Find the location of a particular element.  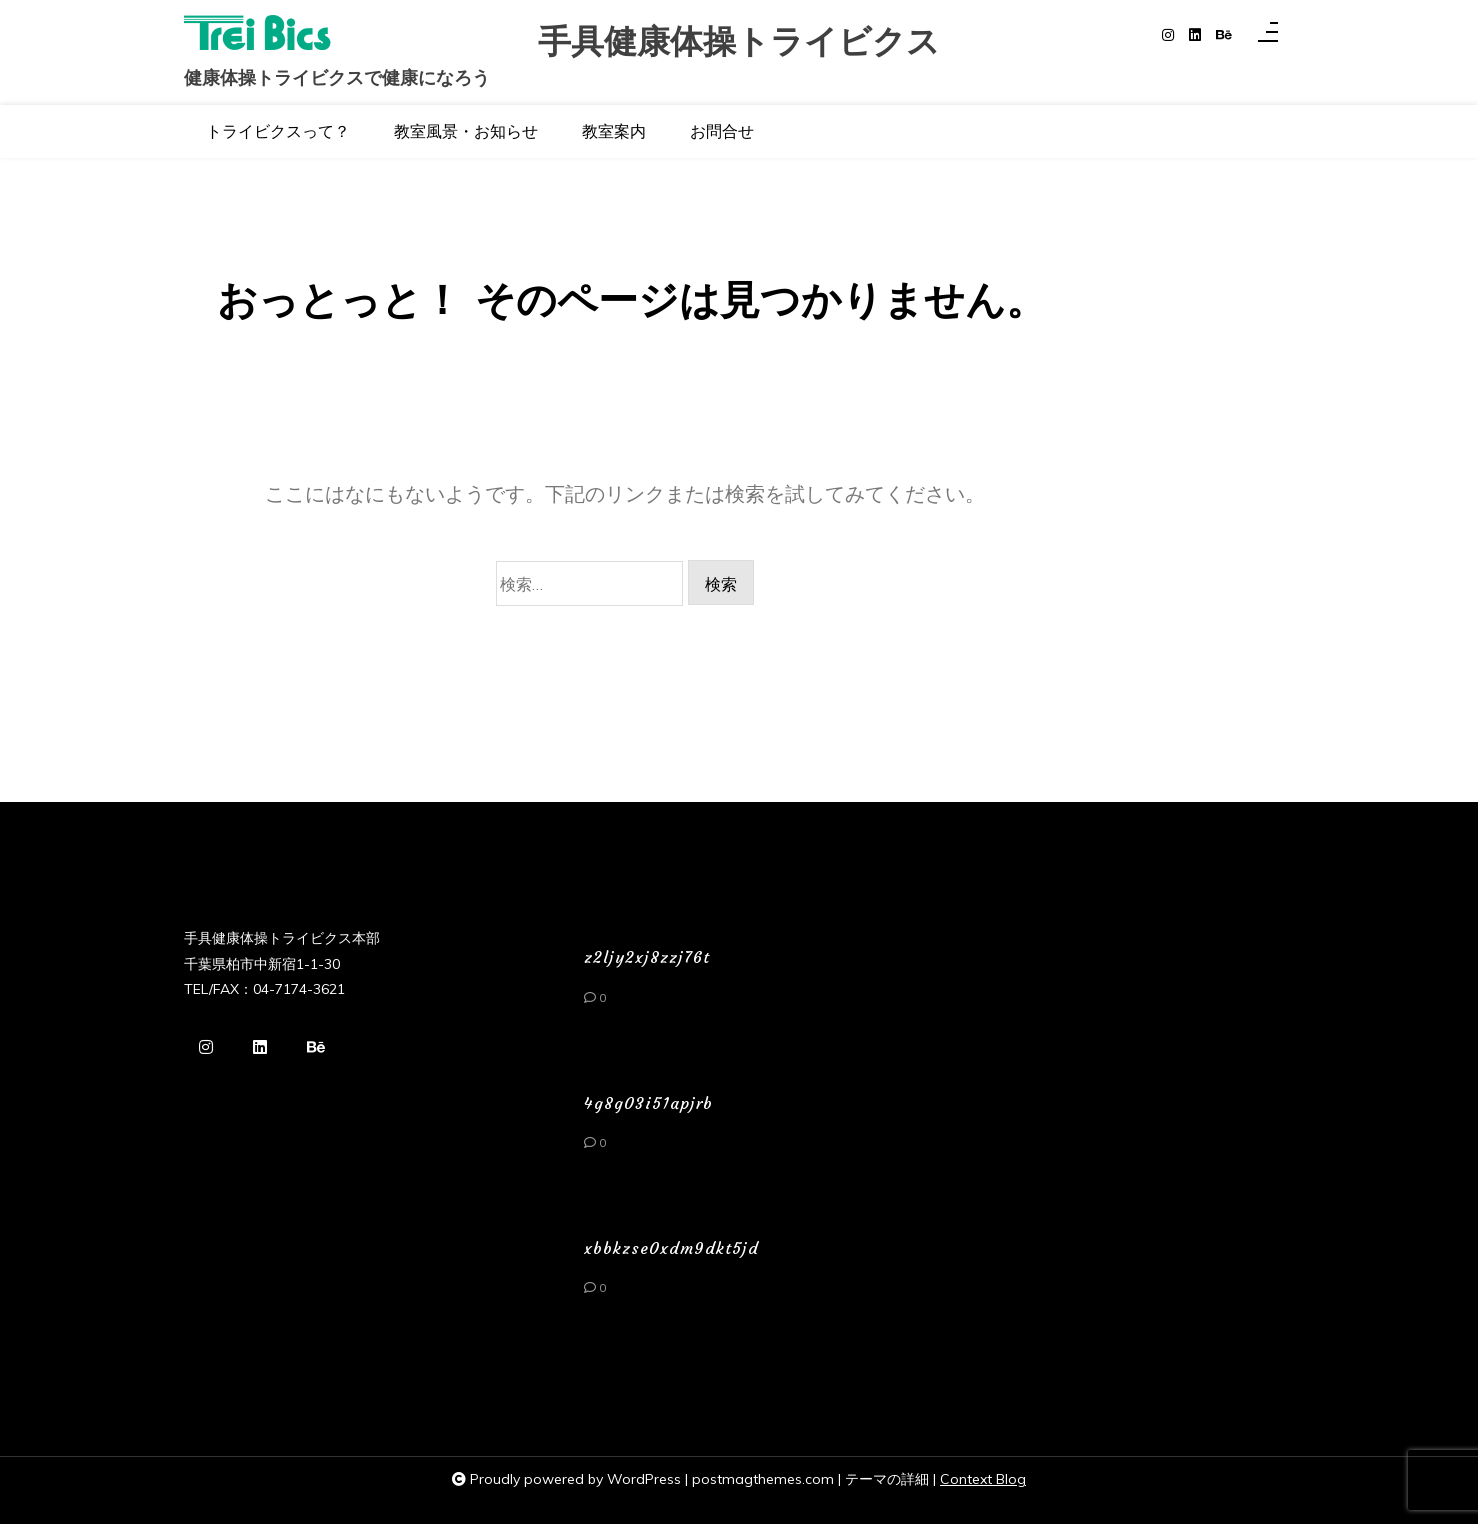

xbbkzse0xdm9dkt5jd is located at coordinates (671, 1248).